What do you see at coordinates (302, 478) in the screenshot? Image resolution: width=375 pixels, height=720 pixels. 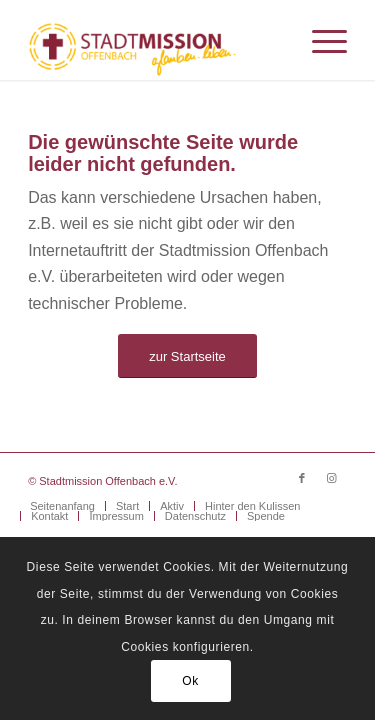 I see `[Link zu Facebook]` at bounding box center [302, 478].